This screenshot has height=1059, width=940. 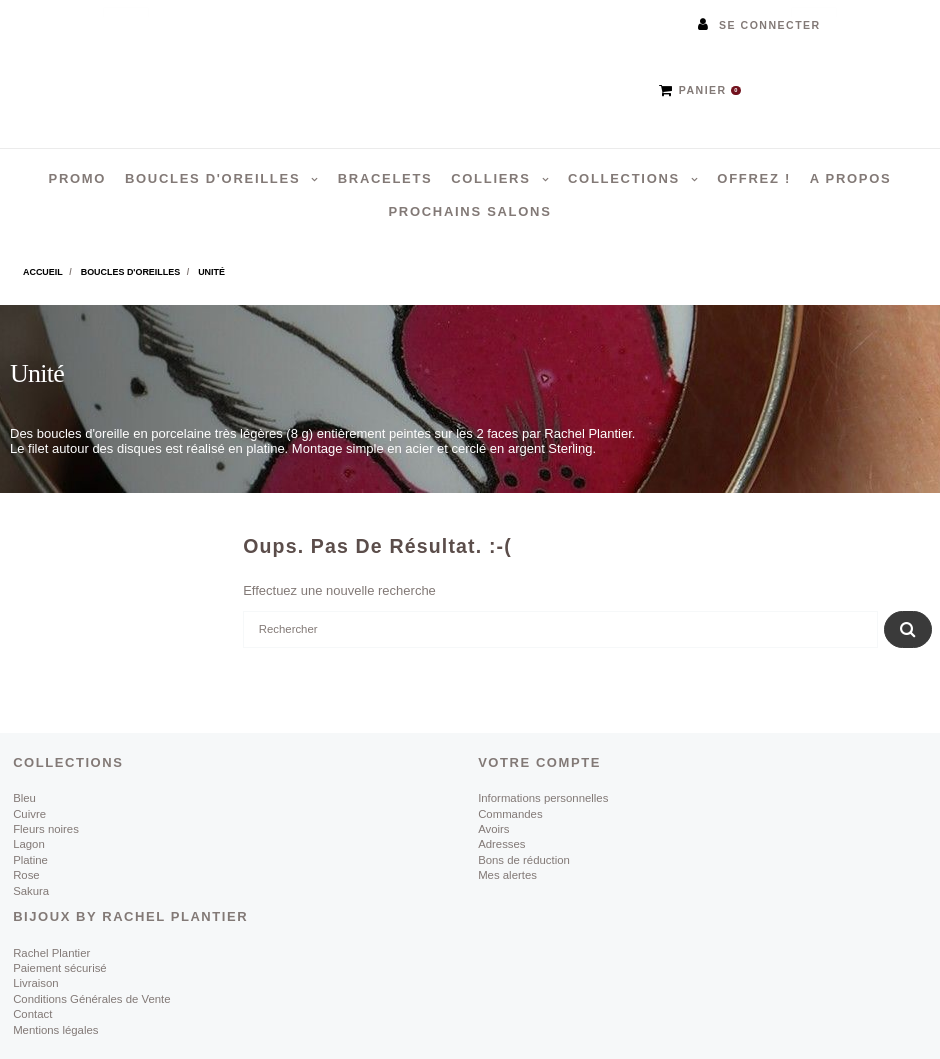 I want to click on Cuivre, so click(x=29, y=814).